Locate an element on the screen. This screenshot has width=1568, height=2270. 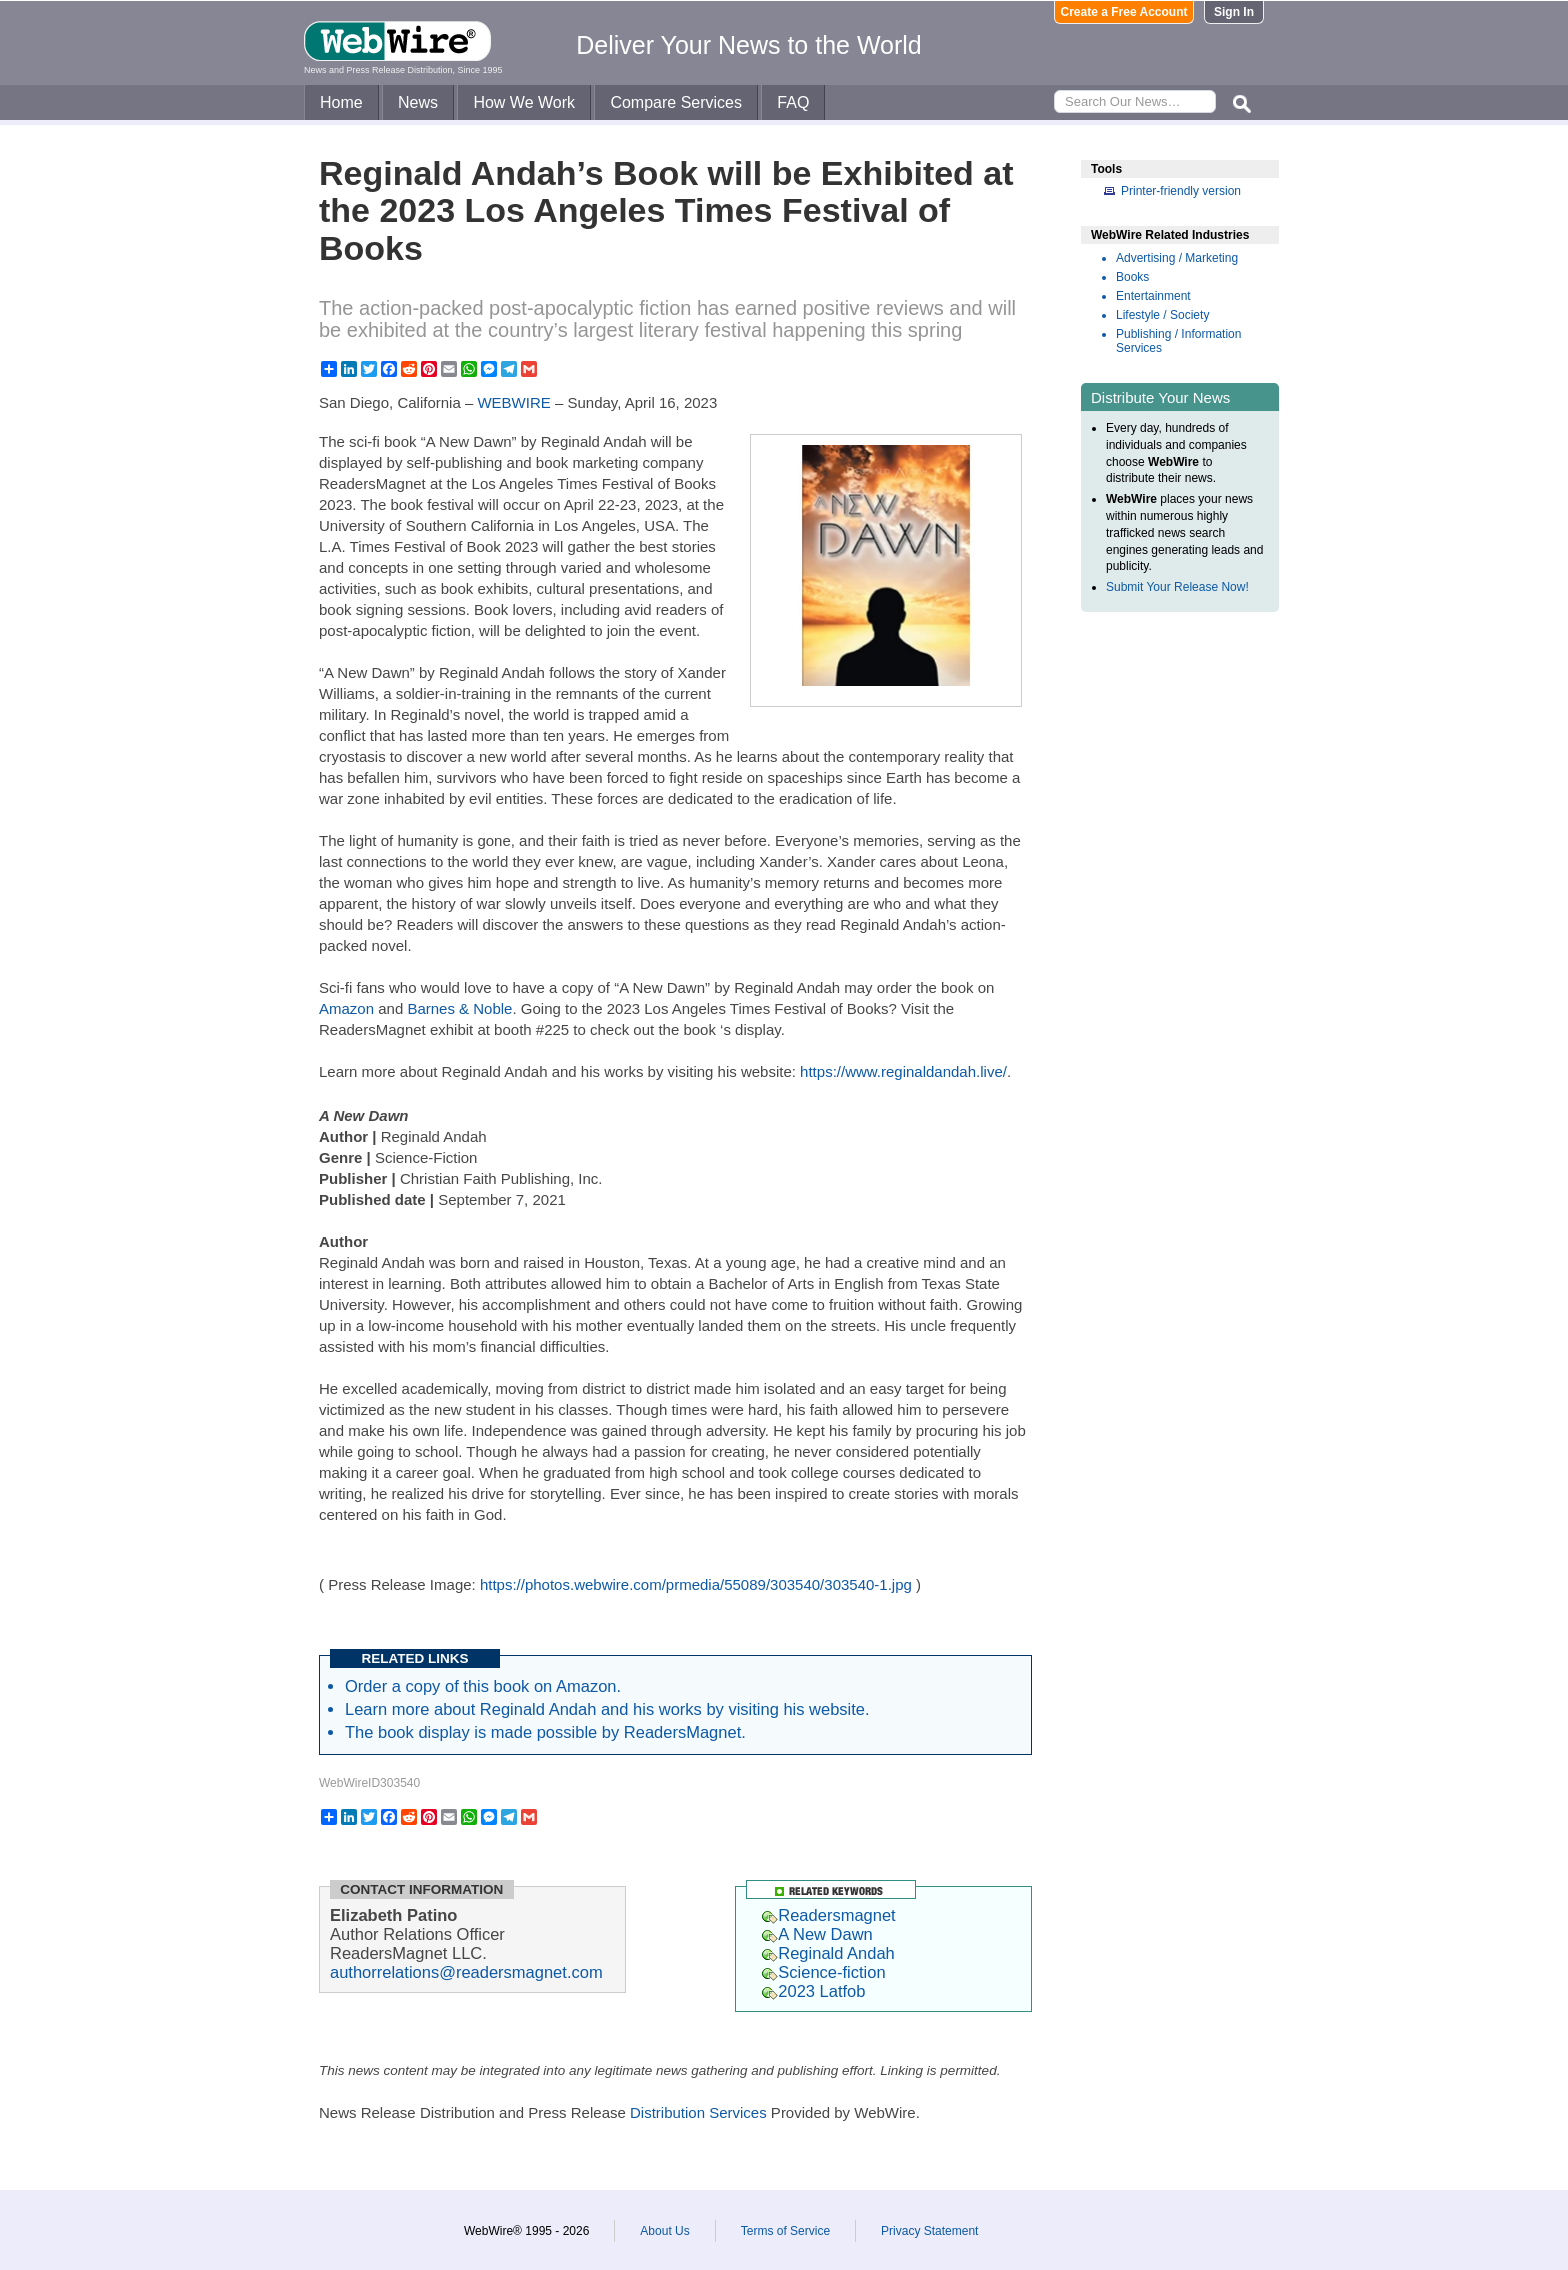
Science-fiction is located at coordinates (823, 1972).